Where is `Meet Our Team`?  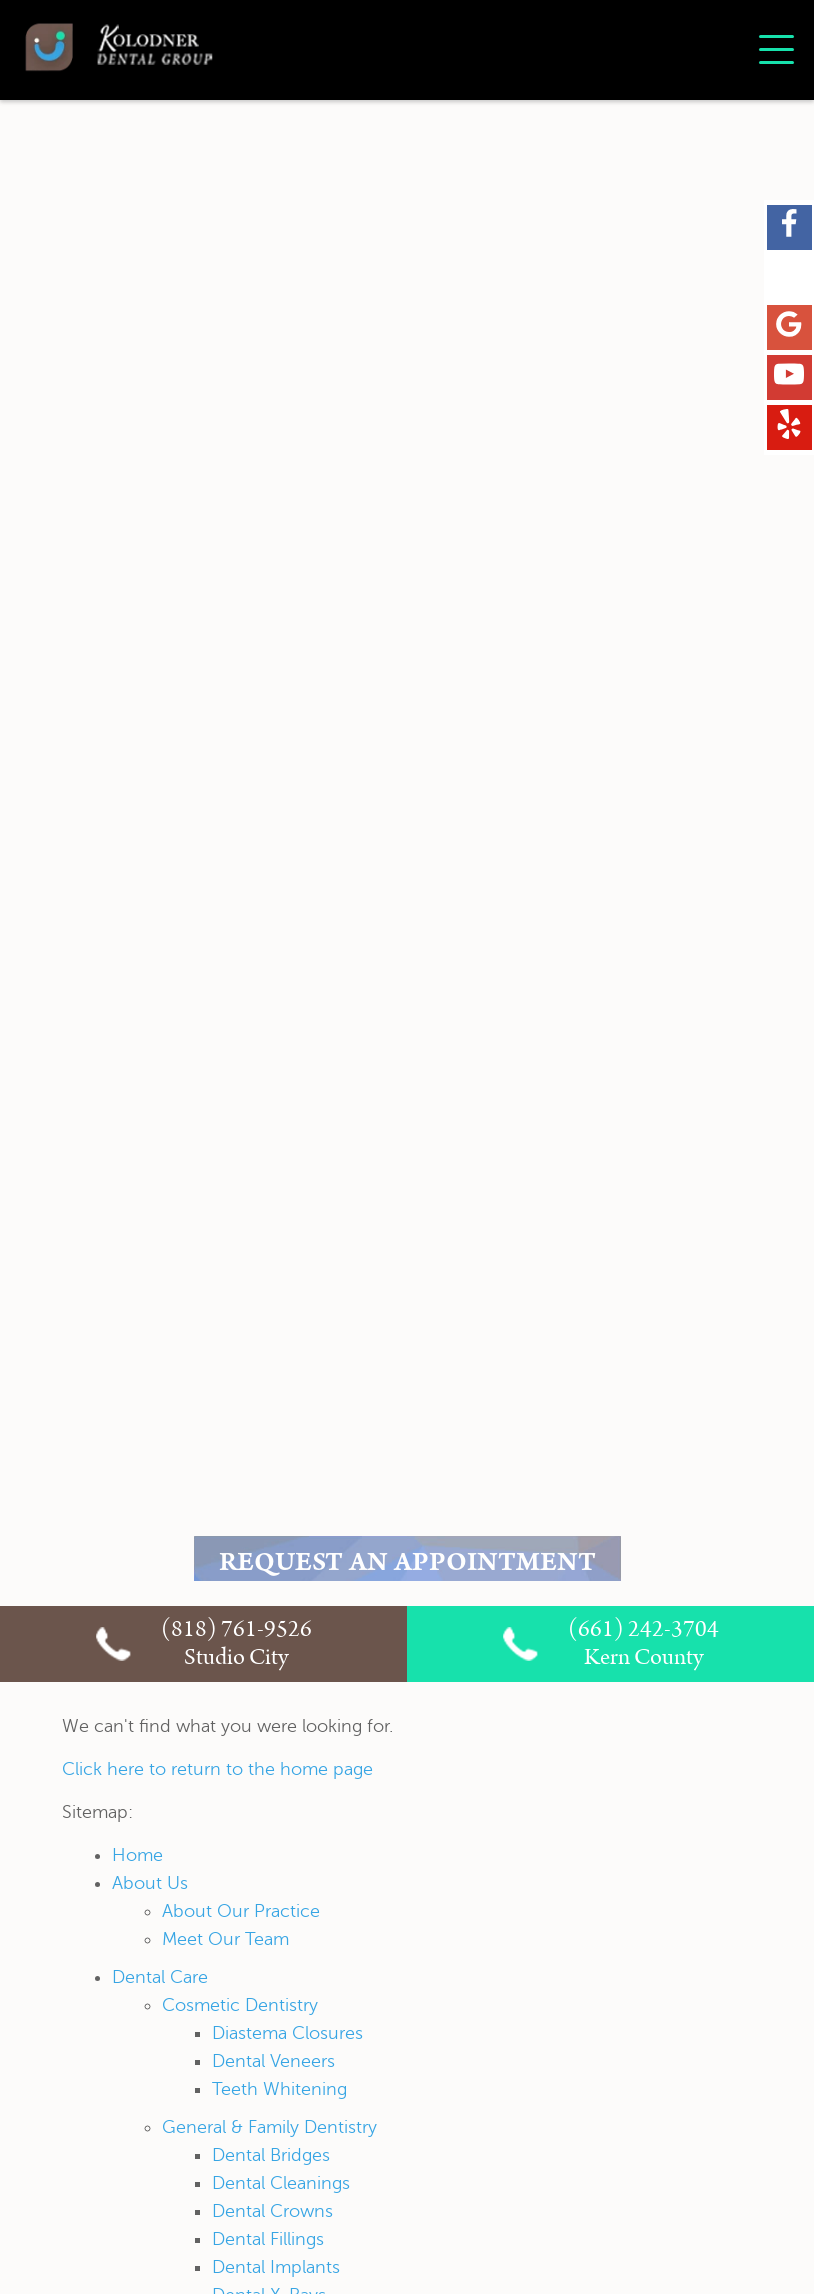
Meet Our Team is located at coordinates (225, 1939).